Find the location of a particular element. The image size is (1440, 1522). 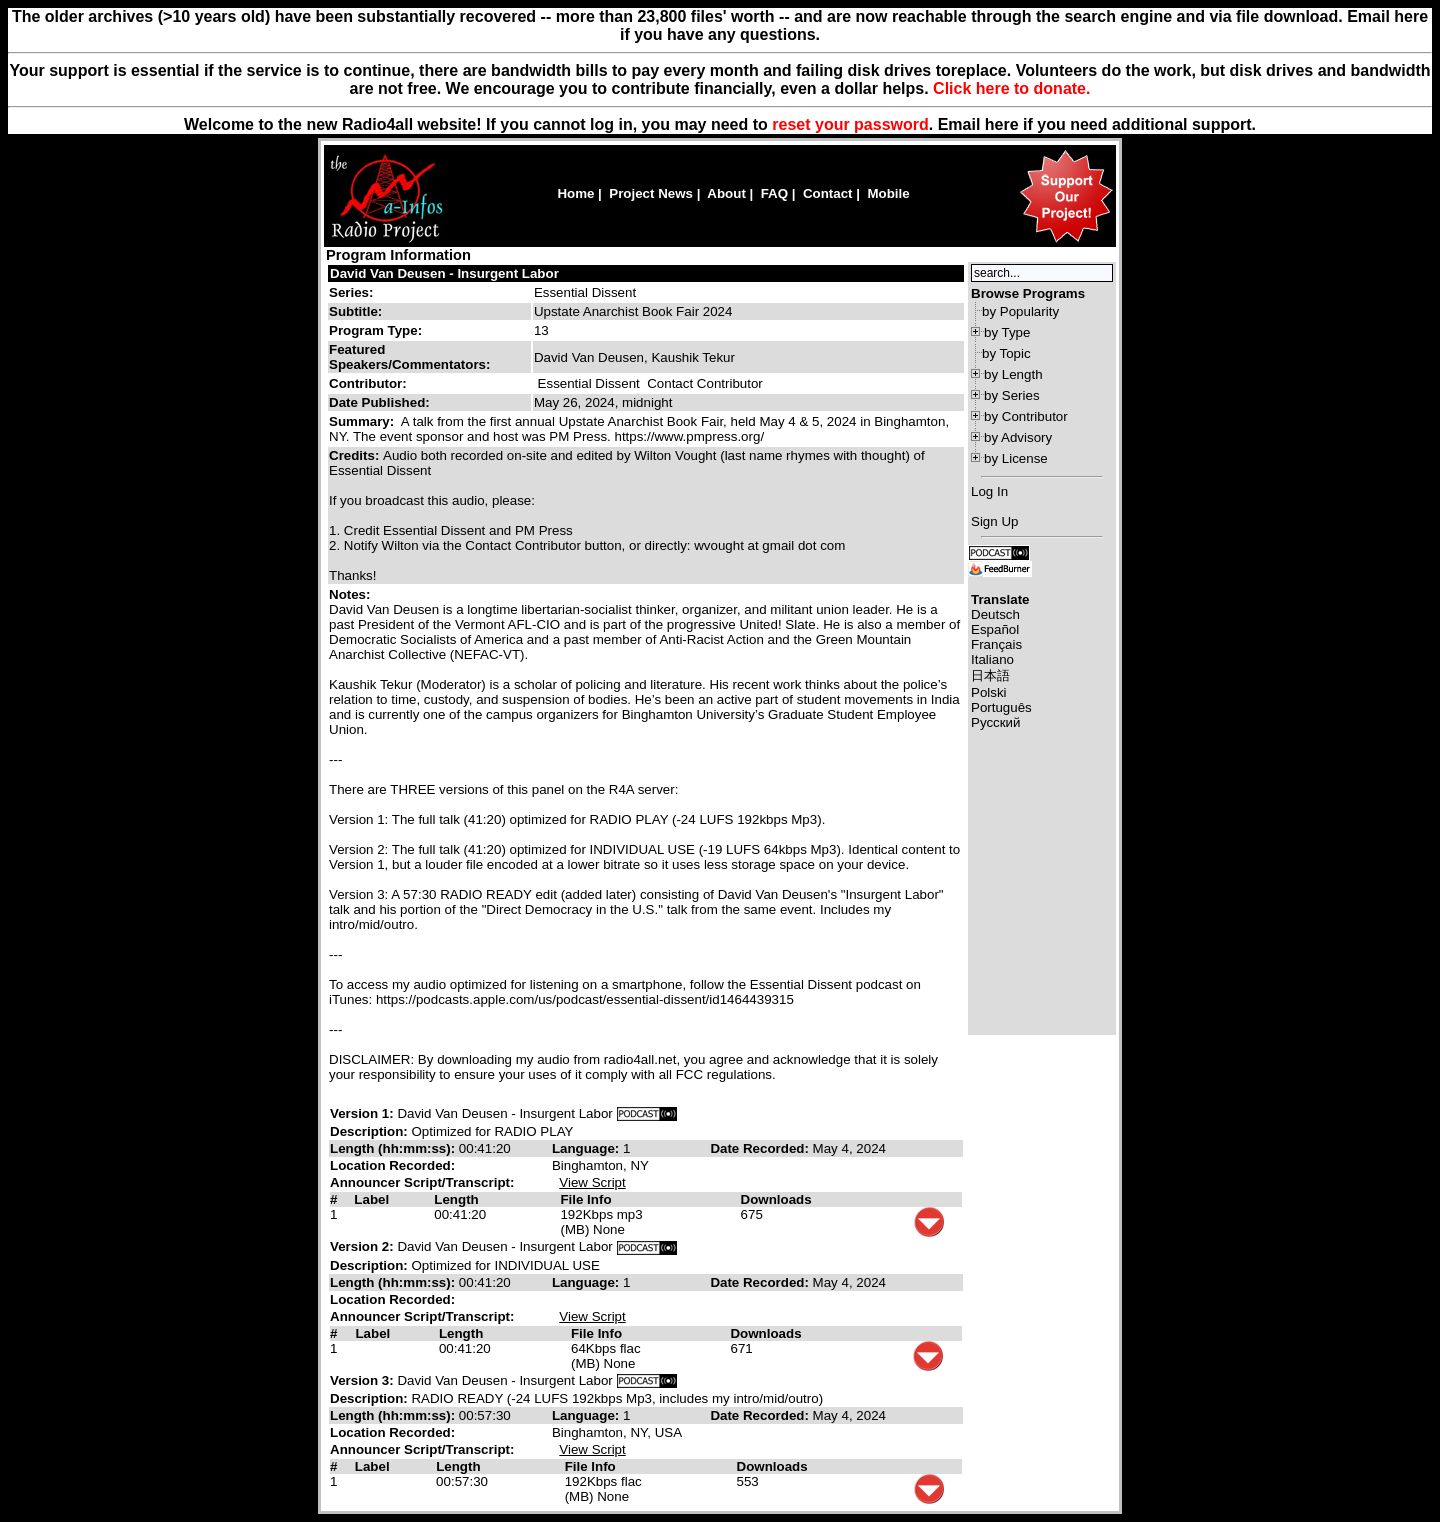

David Van Deusen - Insurgent Labor is located at coordinates (444, 273).